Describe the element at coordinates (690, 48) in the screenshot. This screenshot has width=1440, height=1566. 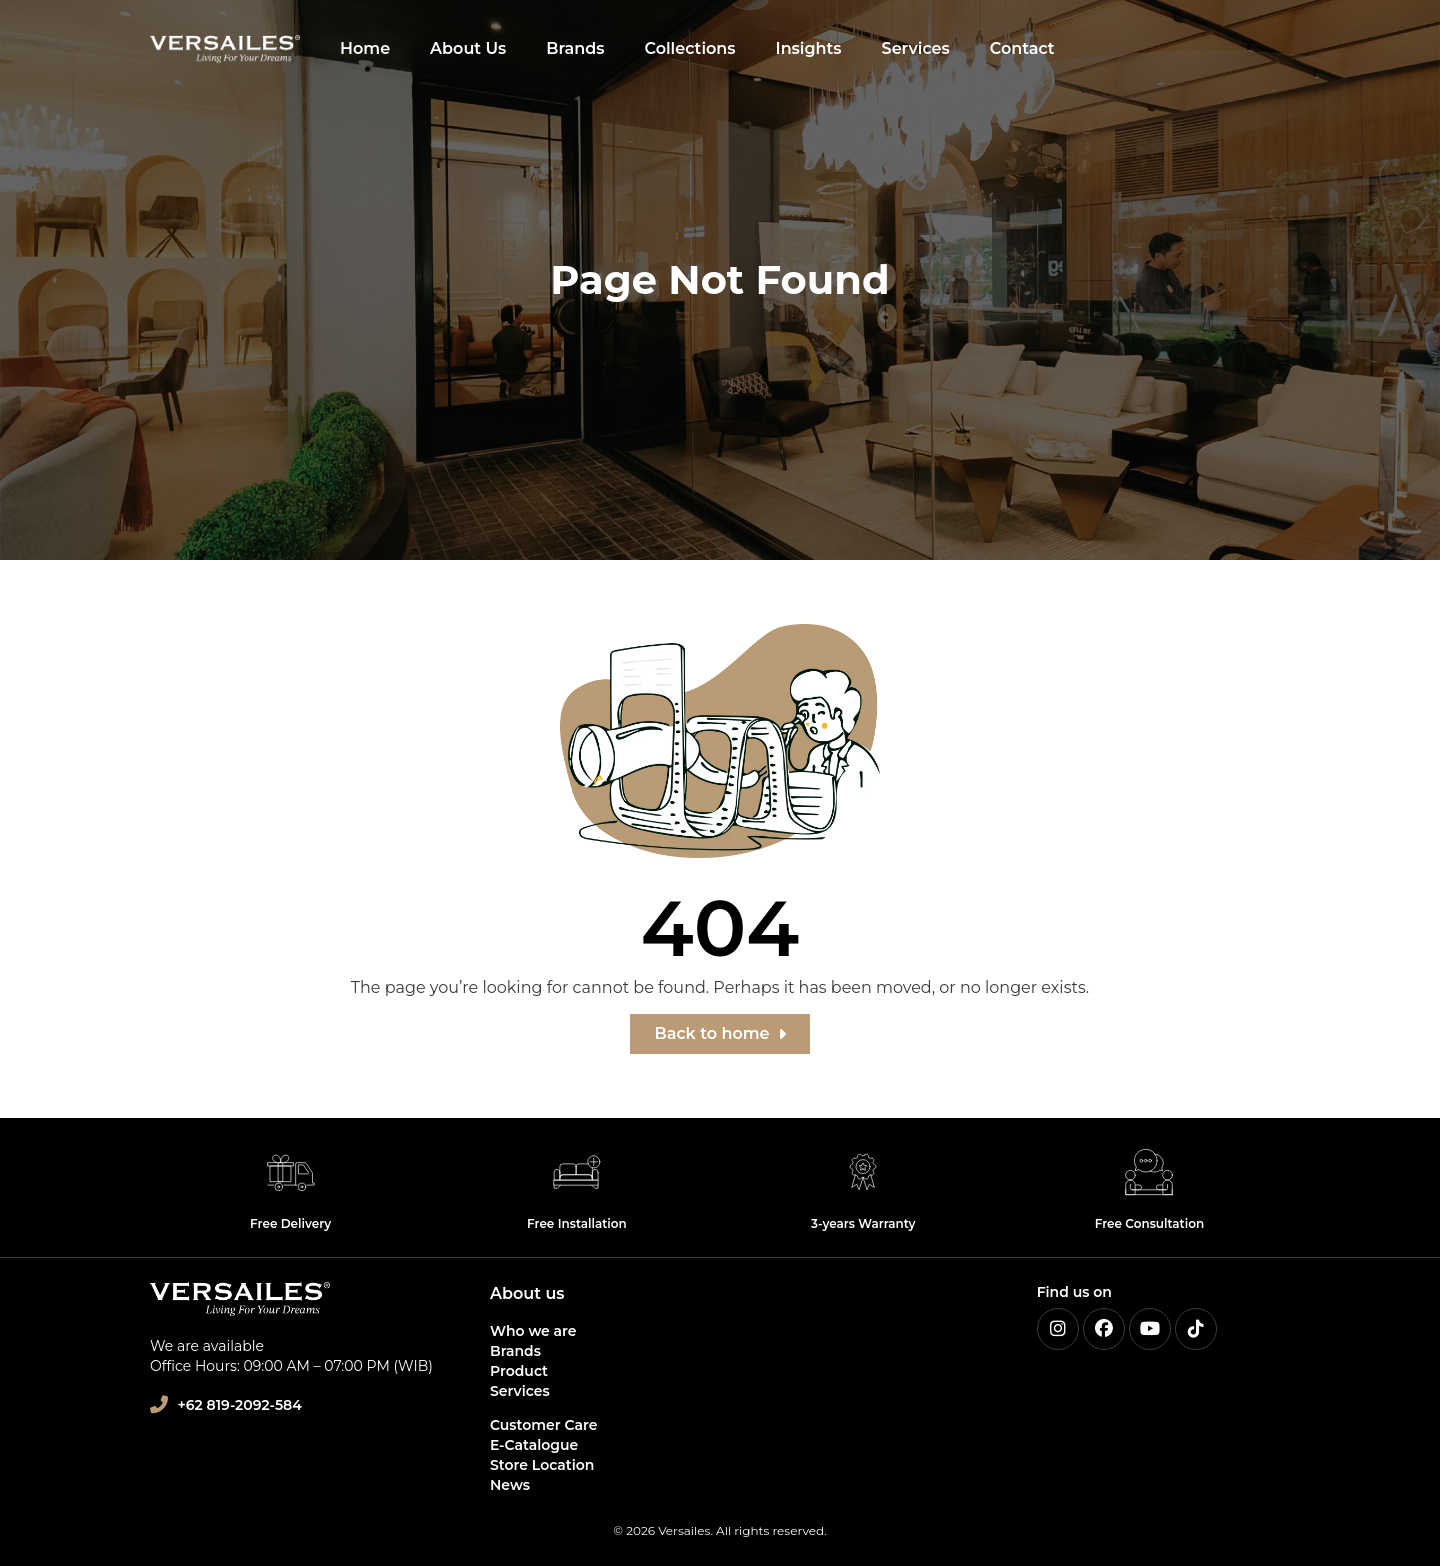
I see `Collections` at that location.